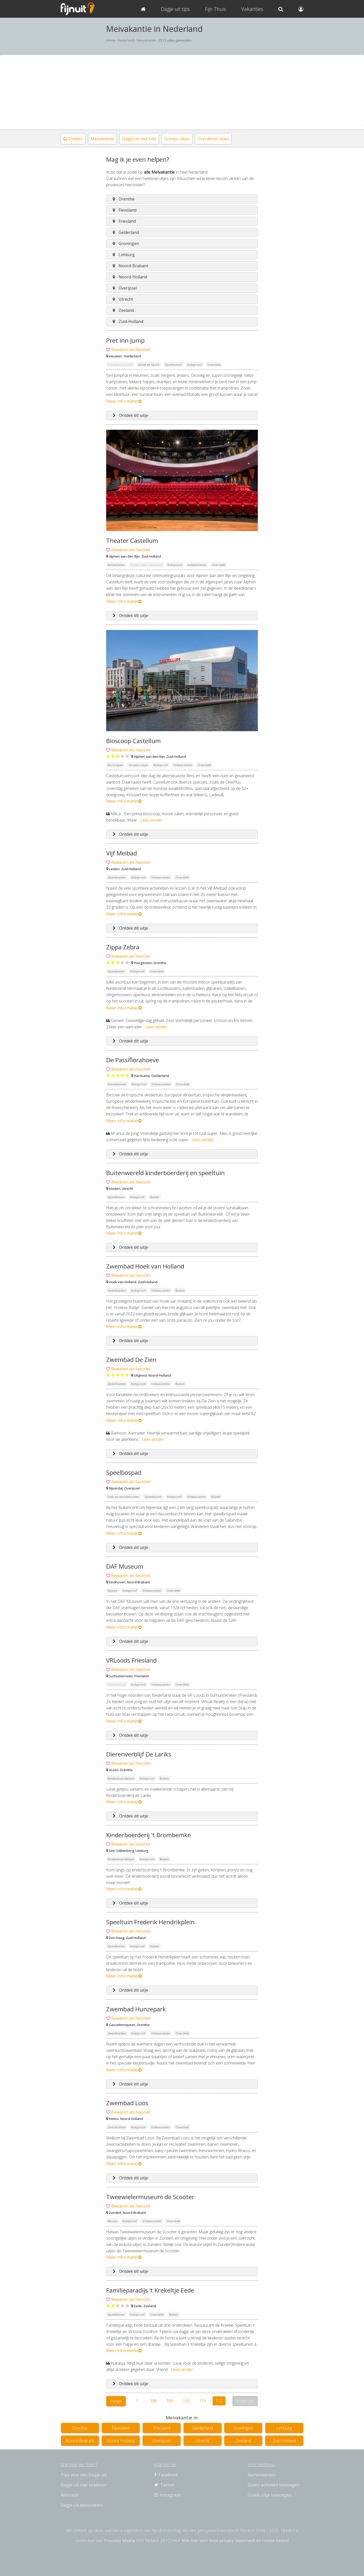 This screenshot has height=2576, width=364. Describe the element at coordinates (124, 254) in the screenshot. I see `Limburg` at that location.